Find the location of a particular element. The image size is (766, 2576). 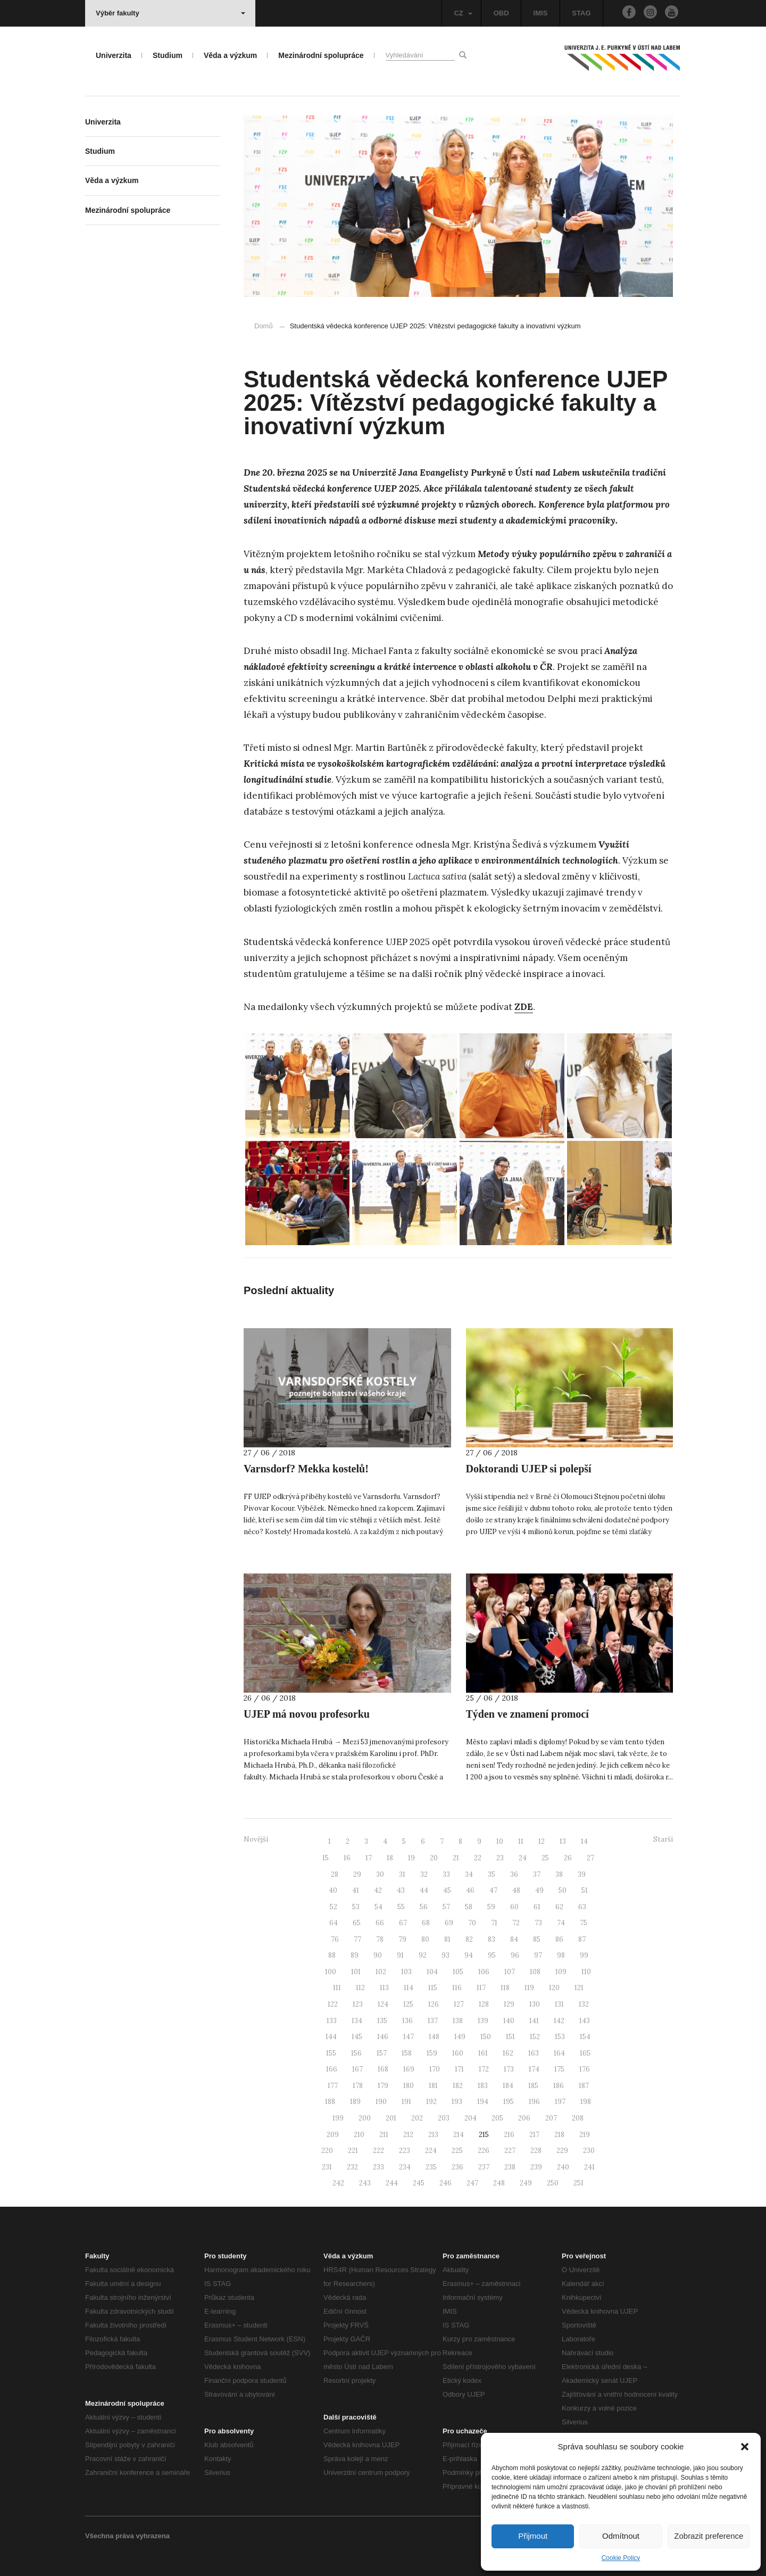

203 is located at coordinates (443, 2118).